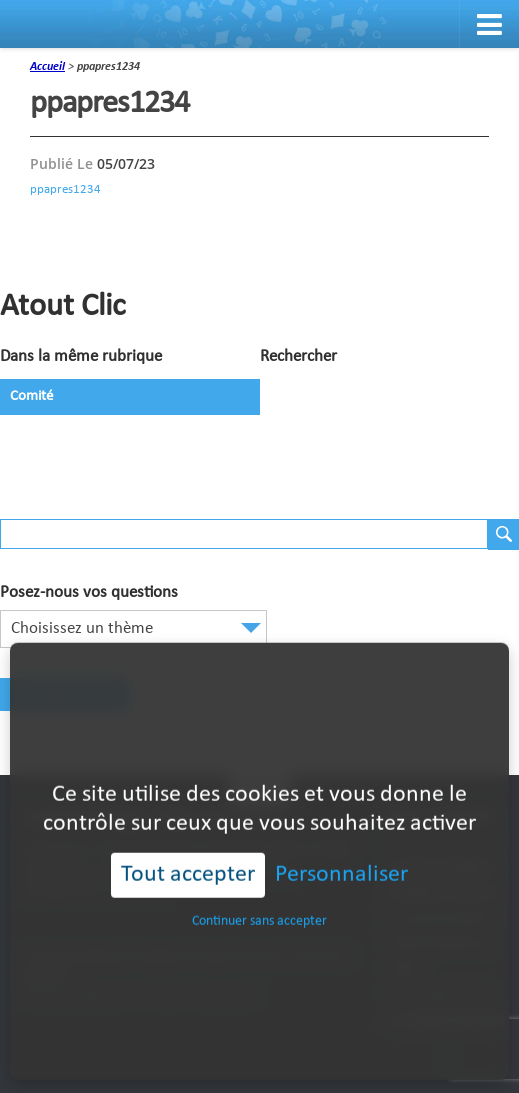 Image resolution: width=519 pixels, height=1093 pixels. What do you see at coordinates (47, 67) in the screenshot?
I see `accueil` at bounding box center [47, 67].